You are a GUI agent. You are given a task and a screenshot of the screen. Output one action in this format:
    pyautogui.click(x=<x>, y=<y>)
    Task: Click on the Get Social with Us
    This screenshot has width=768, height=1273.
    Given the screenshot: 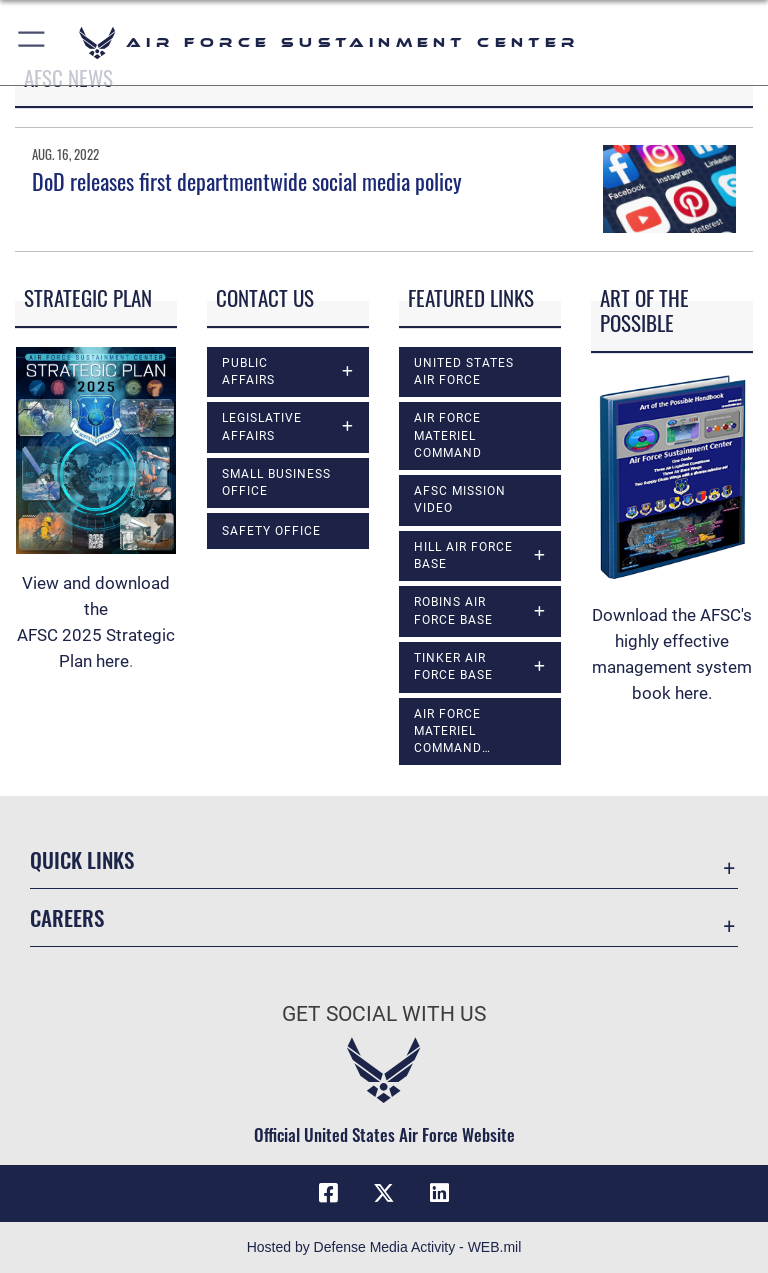 What is the action you would take?
    pyautogui.click(x=384, y=1014)
    